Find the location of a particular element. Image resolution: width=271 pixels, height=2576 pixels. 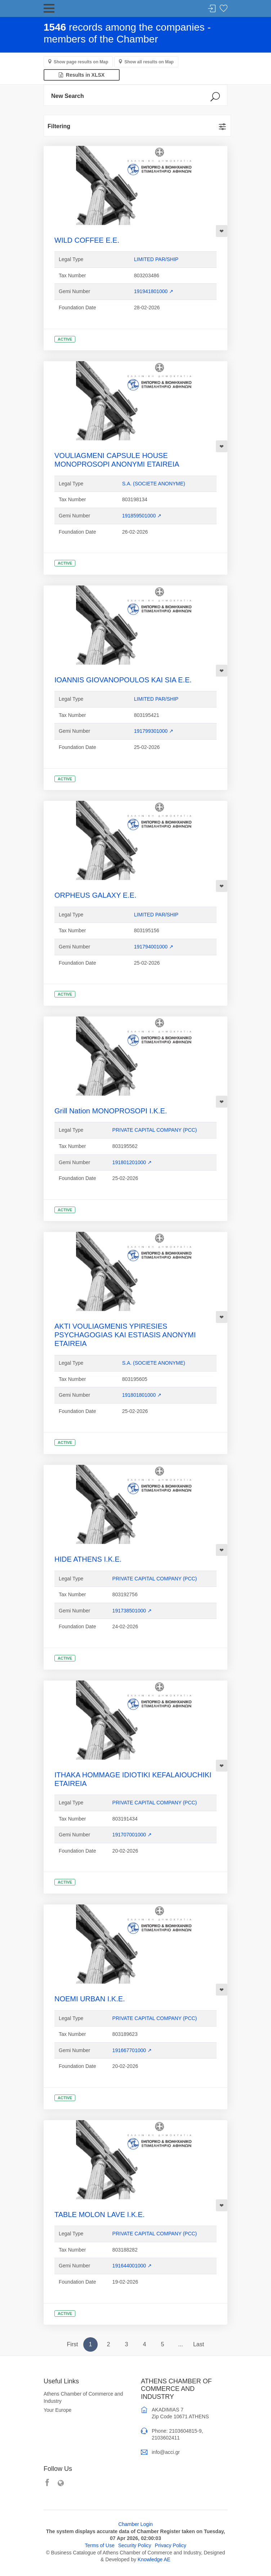

TABLE MOLON LAVE I.K.E. is located at coordinates (99, 2214).